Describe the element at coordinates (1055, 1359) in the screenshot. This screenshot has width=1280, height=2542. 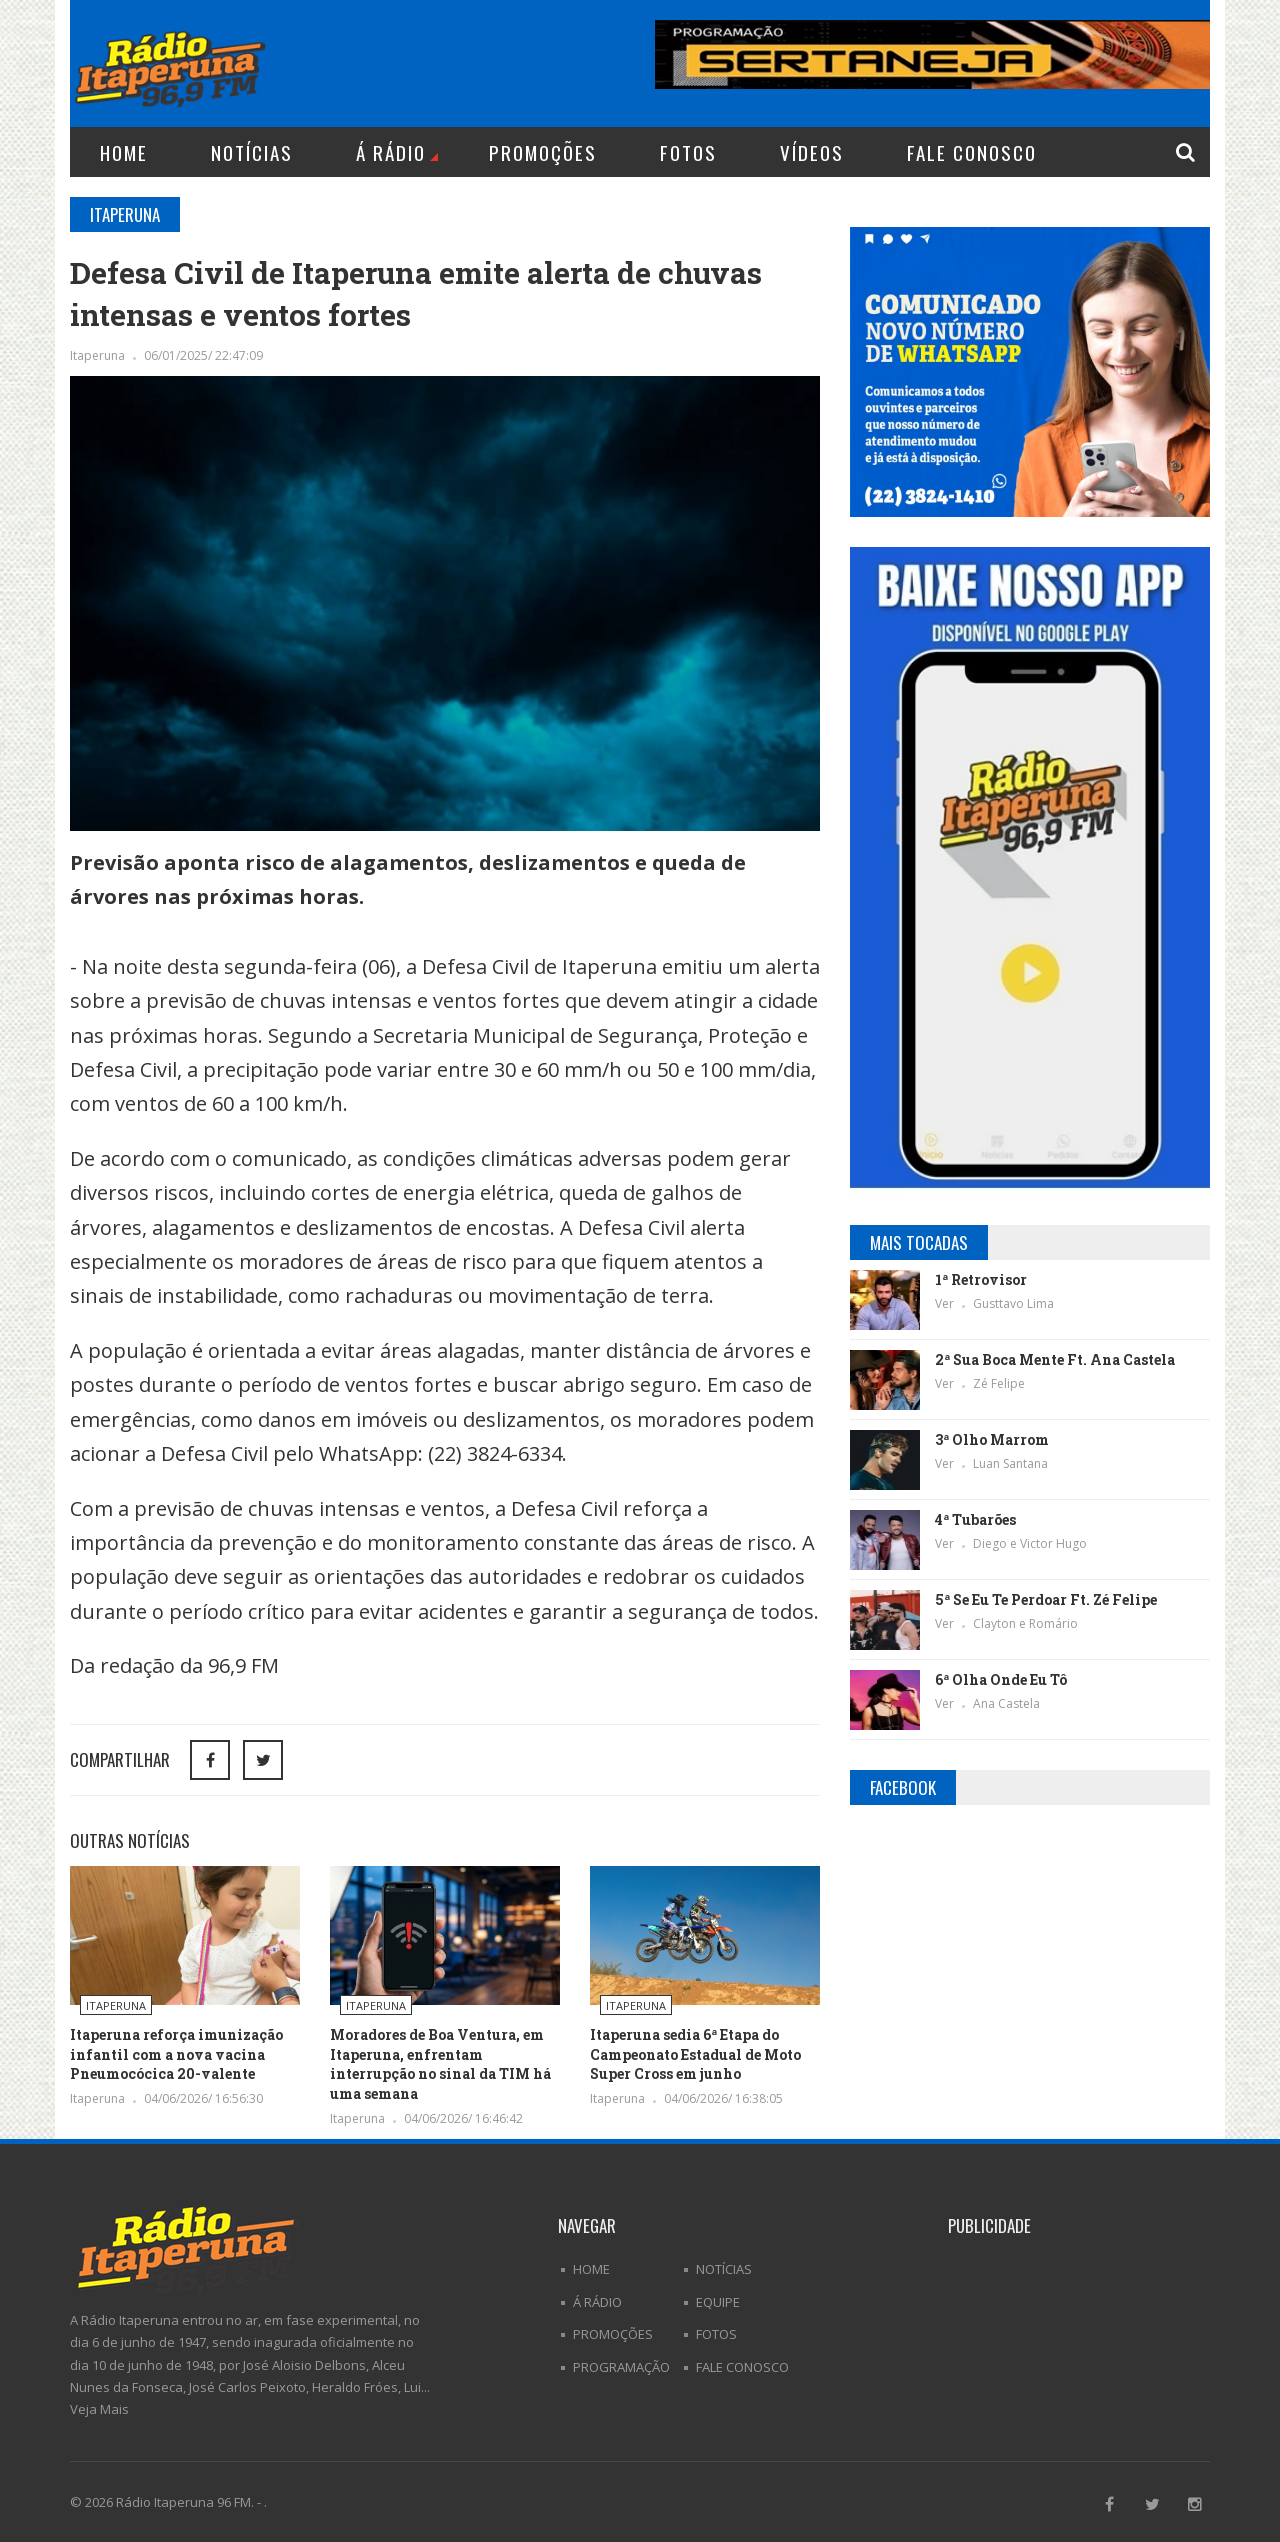
I see `2ª Sua Boca Mente Ft. Ana Castela` at that location.